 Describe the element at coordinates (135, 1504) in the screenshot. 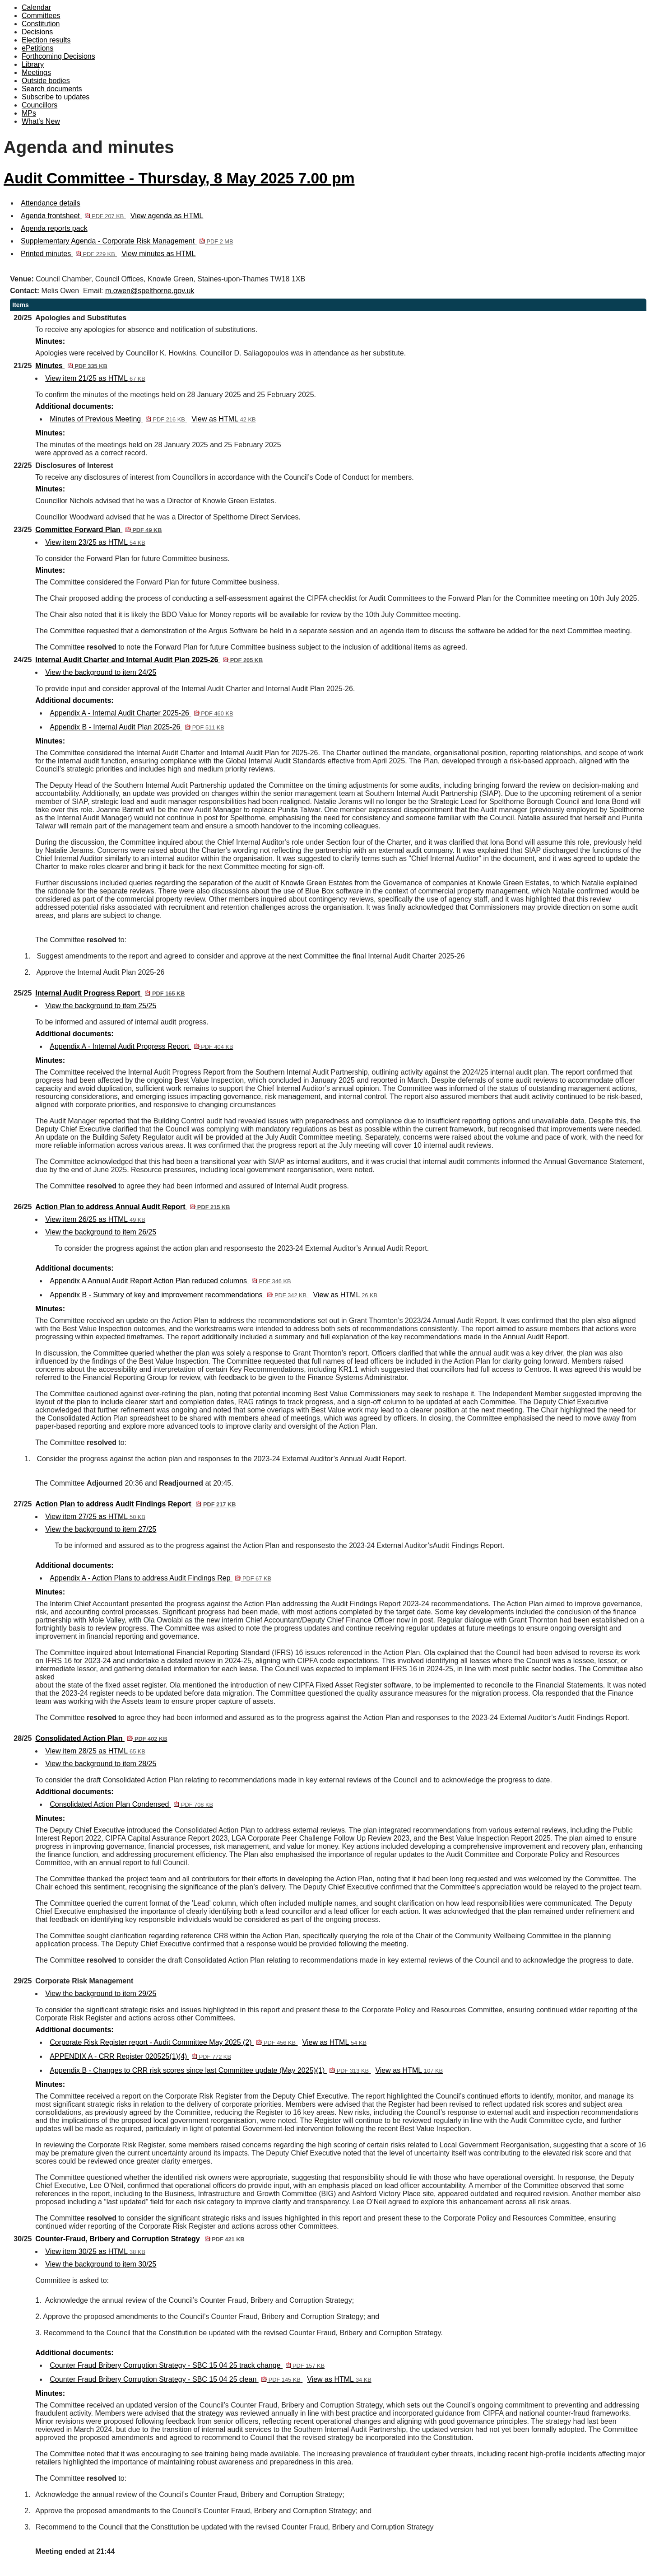

I see `Action Plan to address Audit Findings Report` at that location.